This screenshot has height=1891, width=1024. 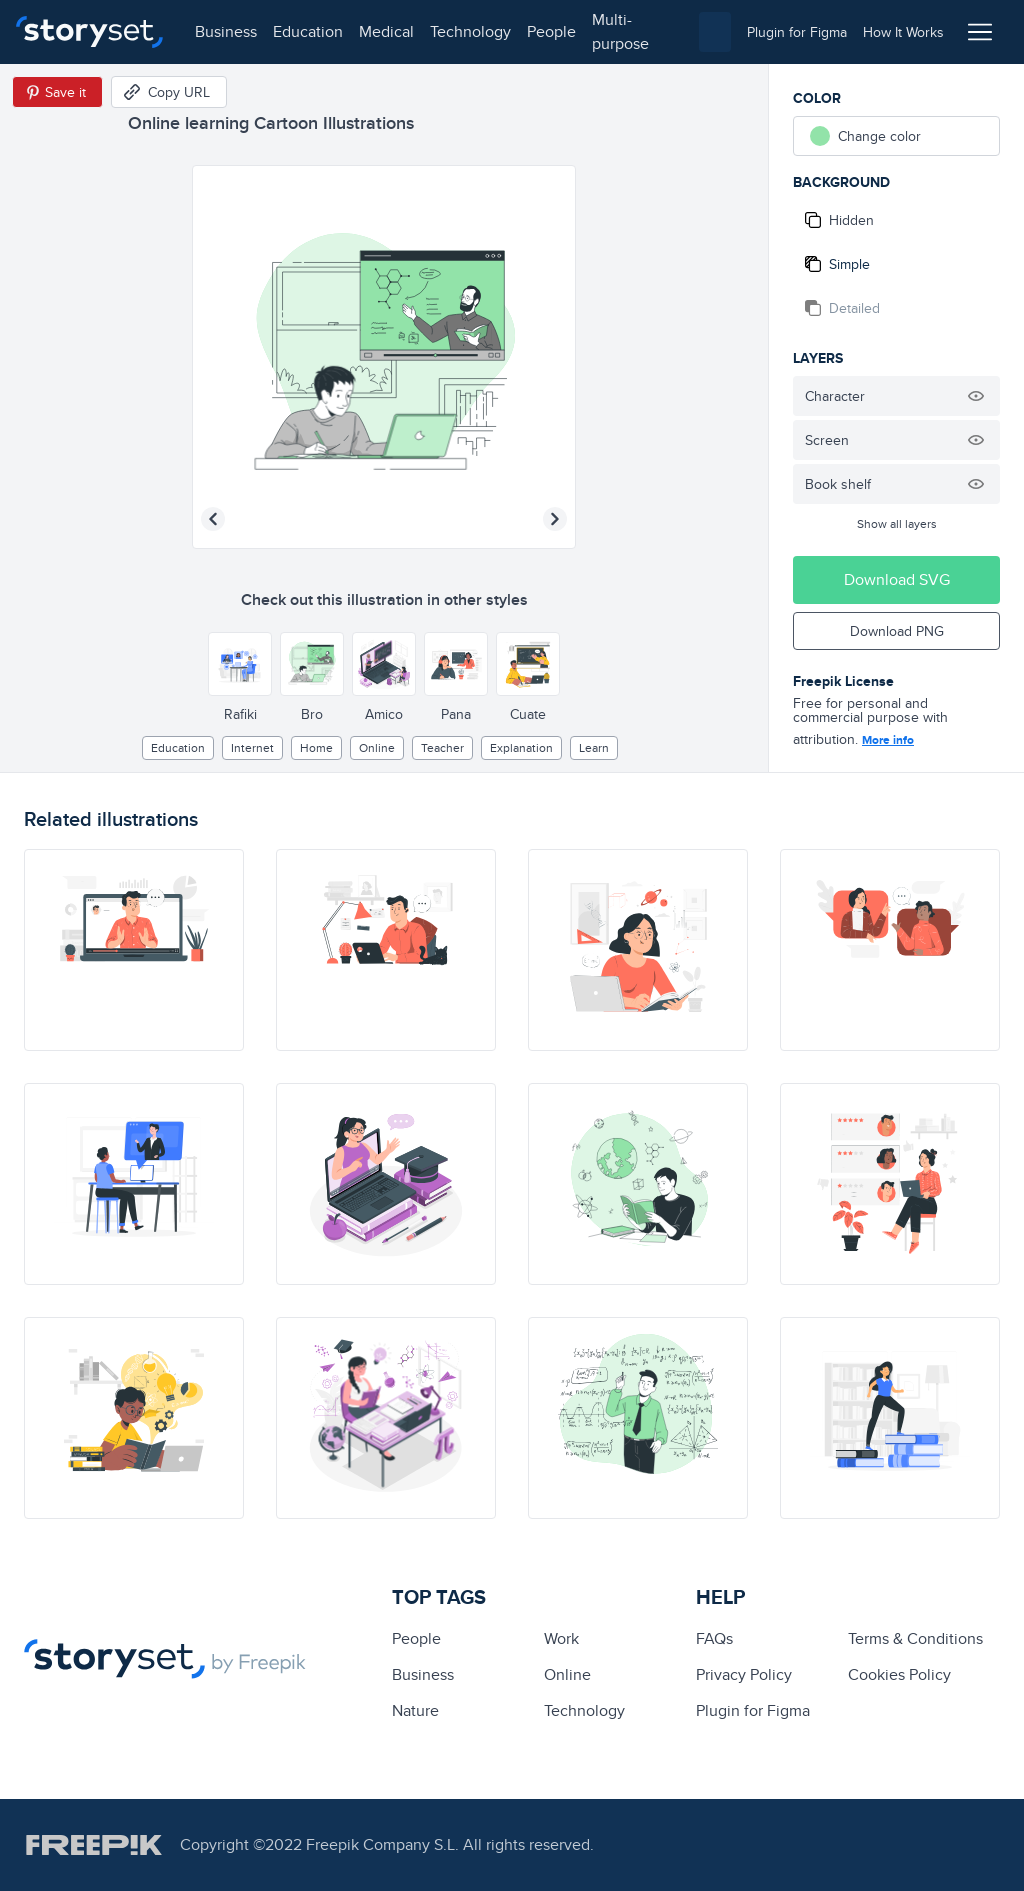 What do you see at coordinates (594, 747) in the screenshot?
I see `learn` at bounding box center [594, 747].